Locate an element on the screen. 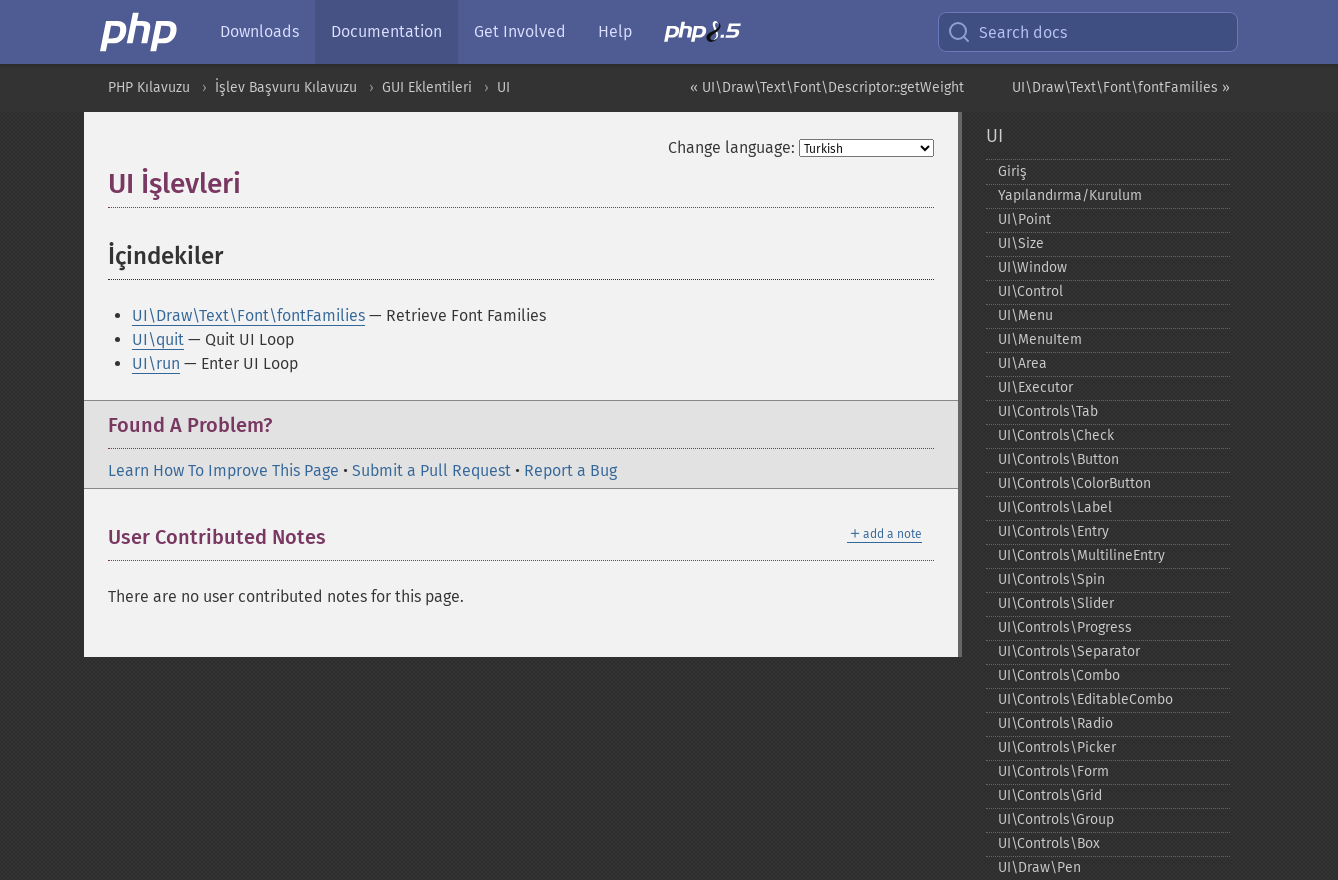 The width and height of the screenshot is (1338, 880). UI\Point is located at coordinates (1024, 219).